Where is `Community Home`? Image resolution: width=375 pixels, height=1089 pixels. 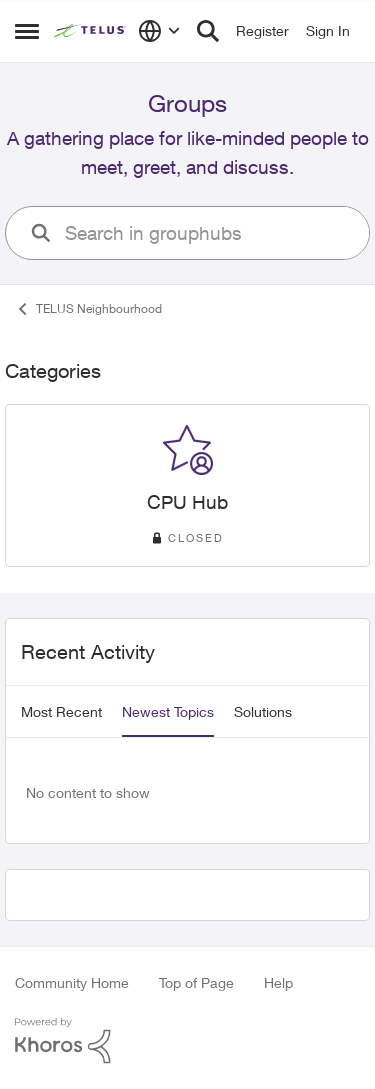 Community Home is located at coordinates (72, 982).